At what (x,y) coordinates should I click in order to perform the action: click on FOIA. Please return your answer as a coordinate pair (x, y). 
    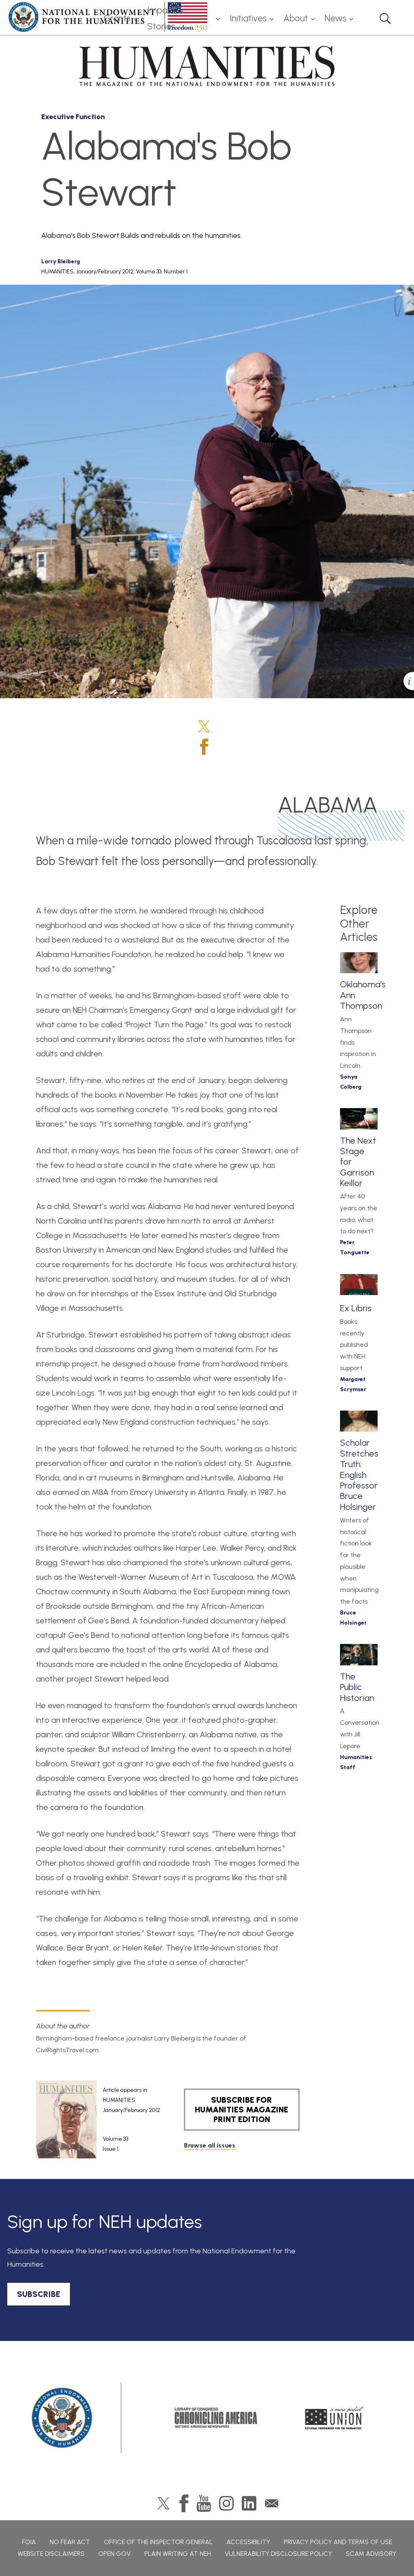
    Looking at the image, I should click on (29, 2542).